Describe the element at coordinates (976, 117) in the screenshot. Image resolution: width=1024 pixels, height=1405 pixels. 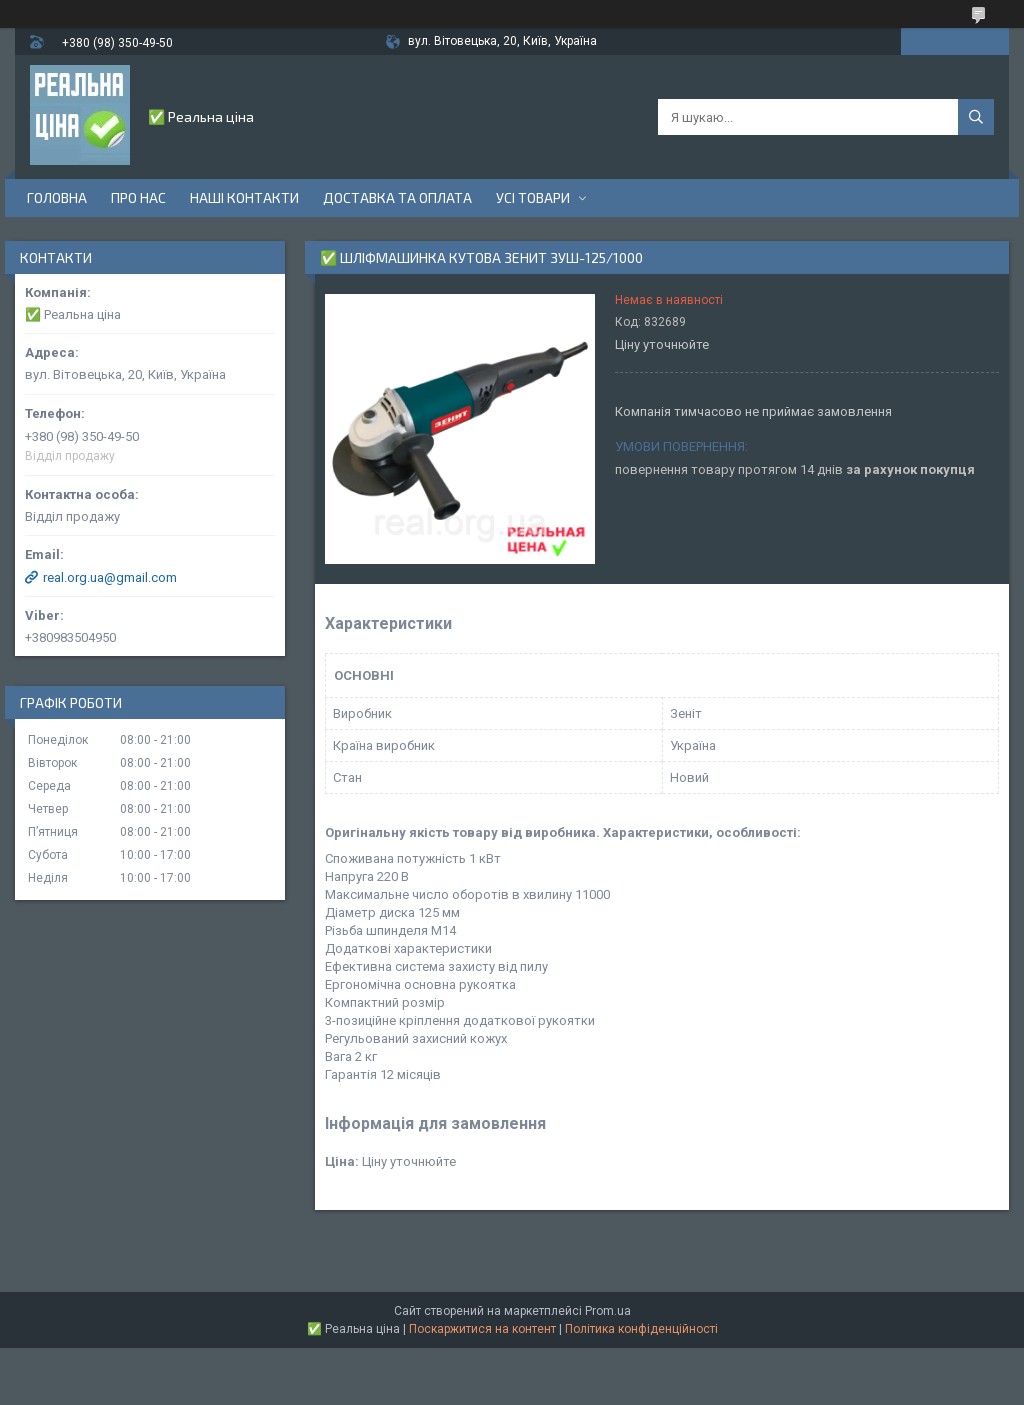
I see `[Шукати]` at that location.